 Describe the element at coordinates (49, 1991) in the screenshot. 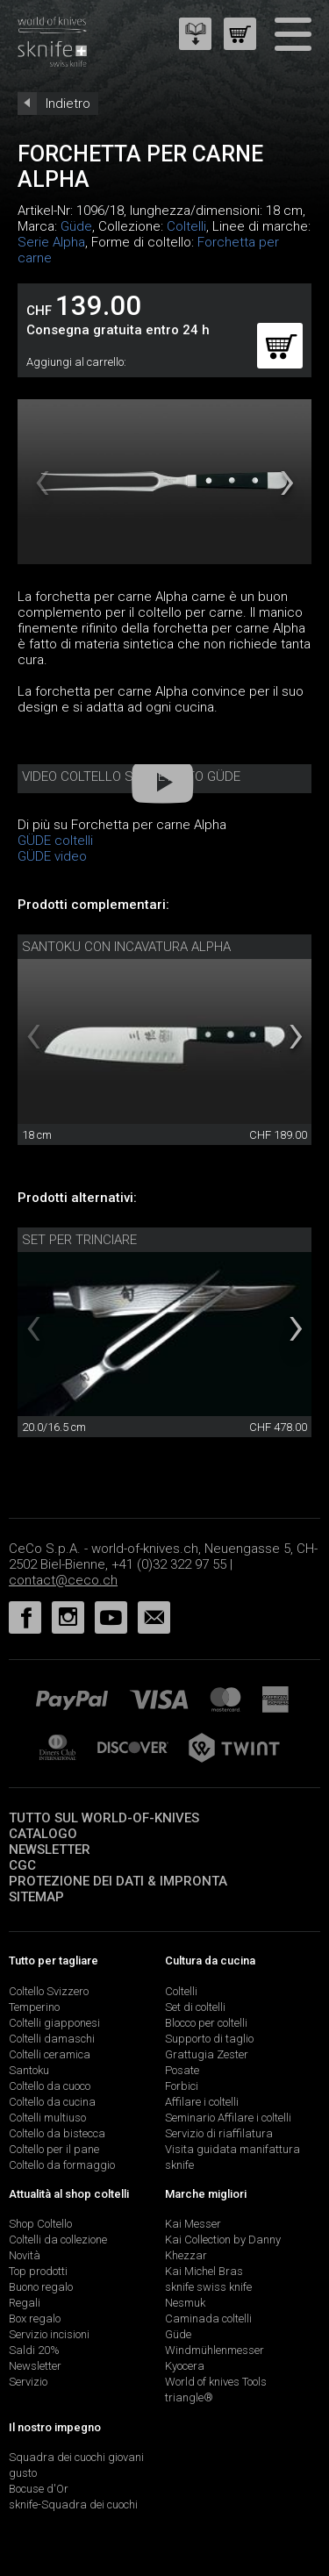

I see `Coltello Svizzero` at that location.